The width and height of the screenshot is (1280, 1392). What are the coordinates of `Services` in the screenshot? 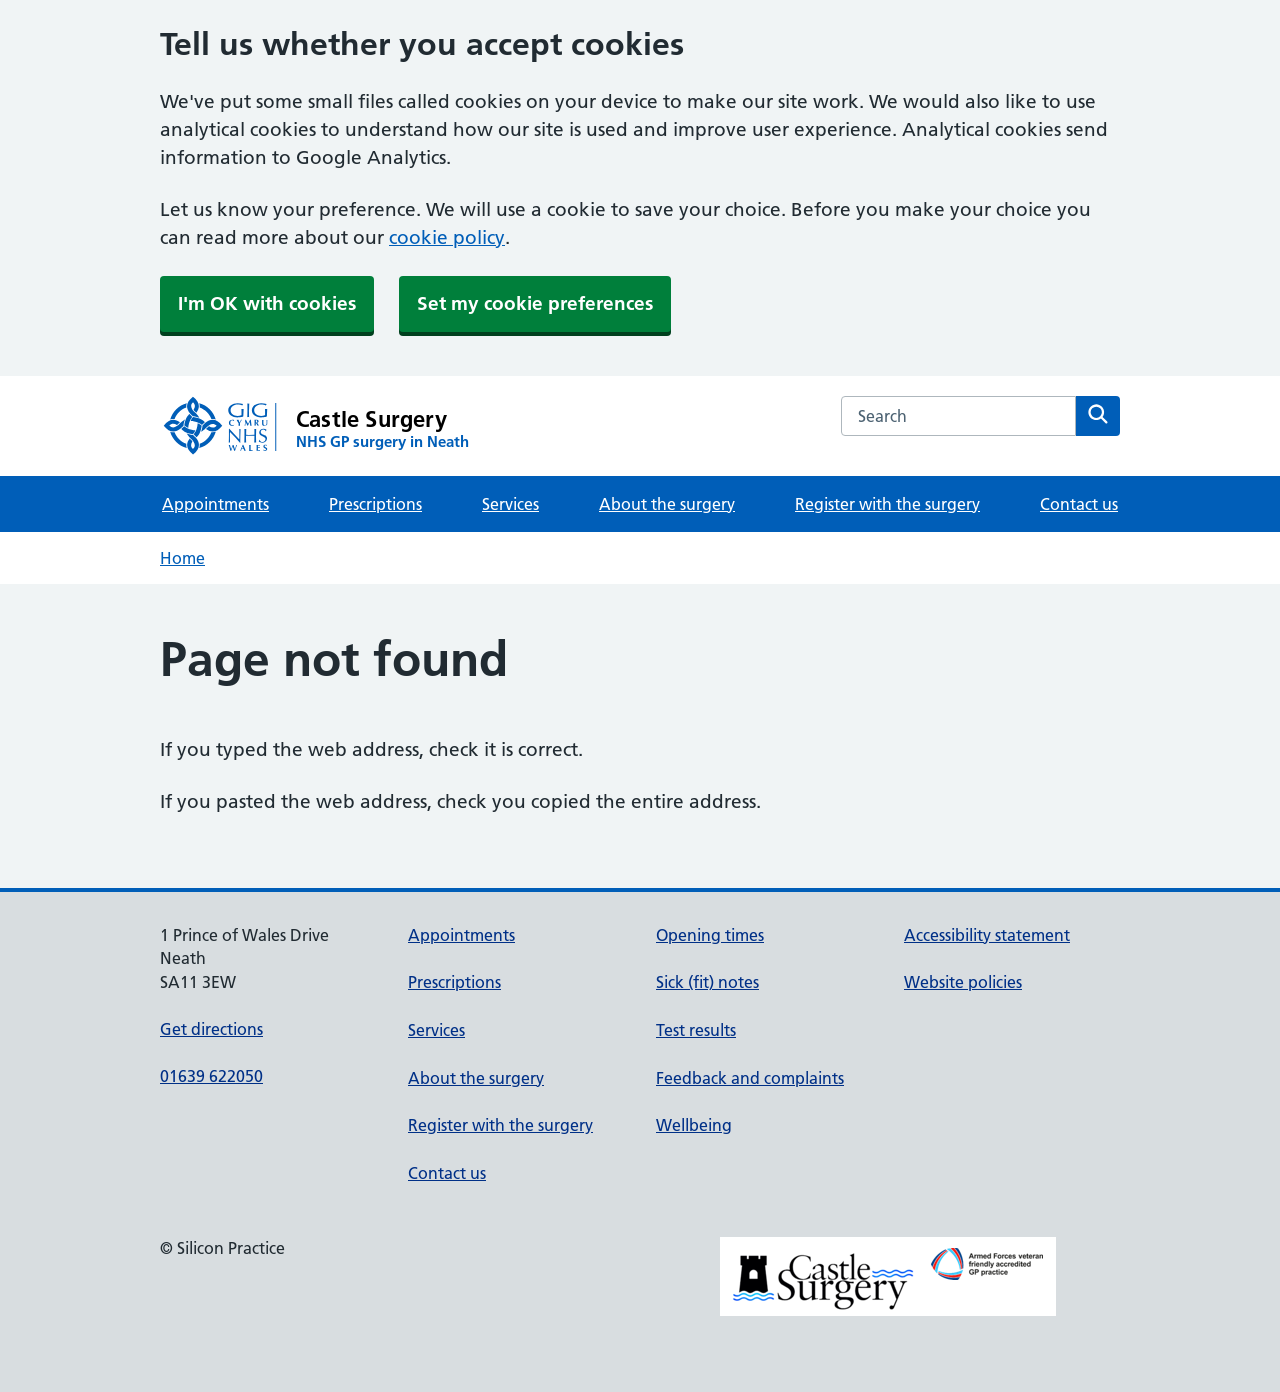 It's located at (510, 504).